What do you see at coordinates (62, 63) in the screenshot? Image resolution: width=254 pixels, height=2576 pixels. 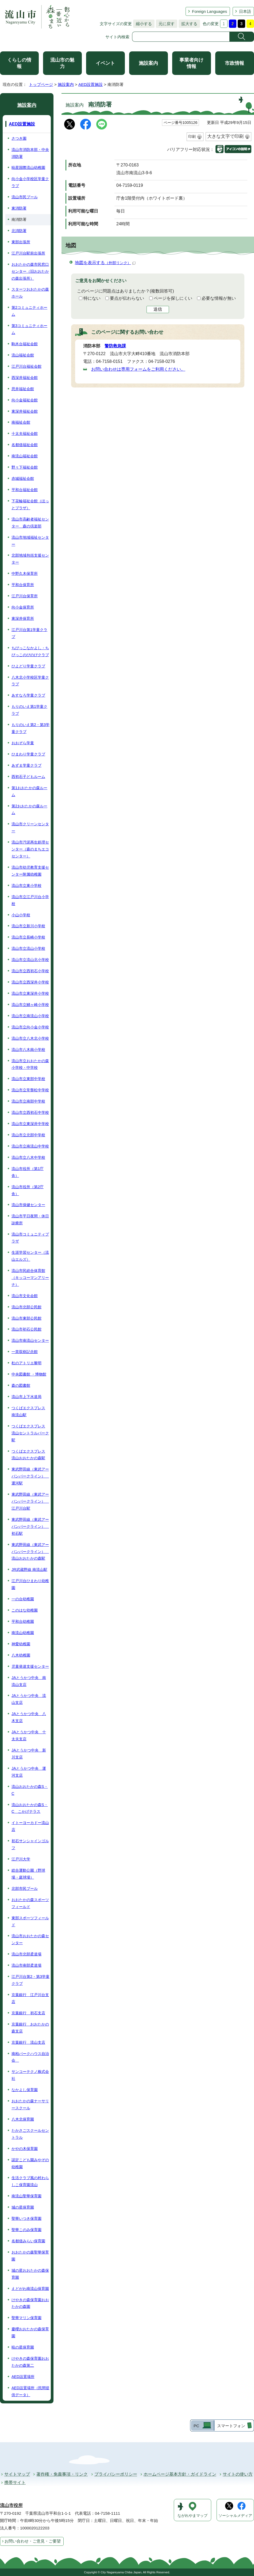 I see `流山市の魅力` at bounding box center [62, 63].